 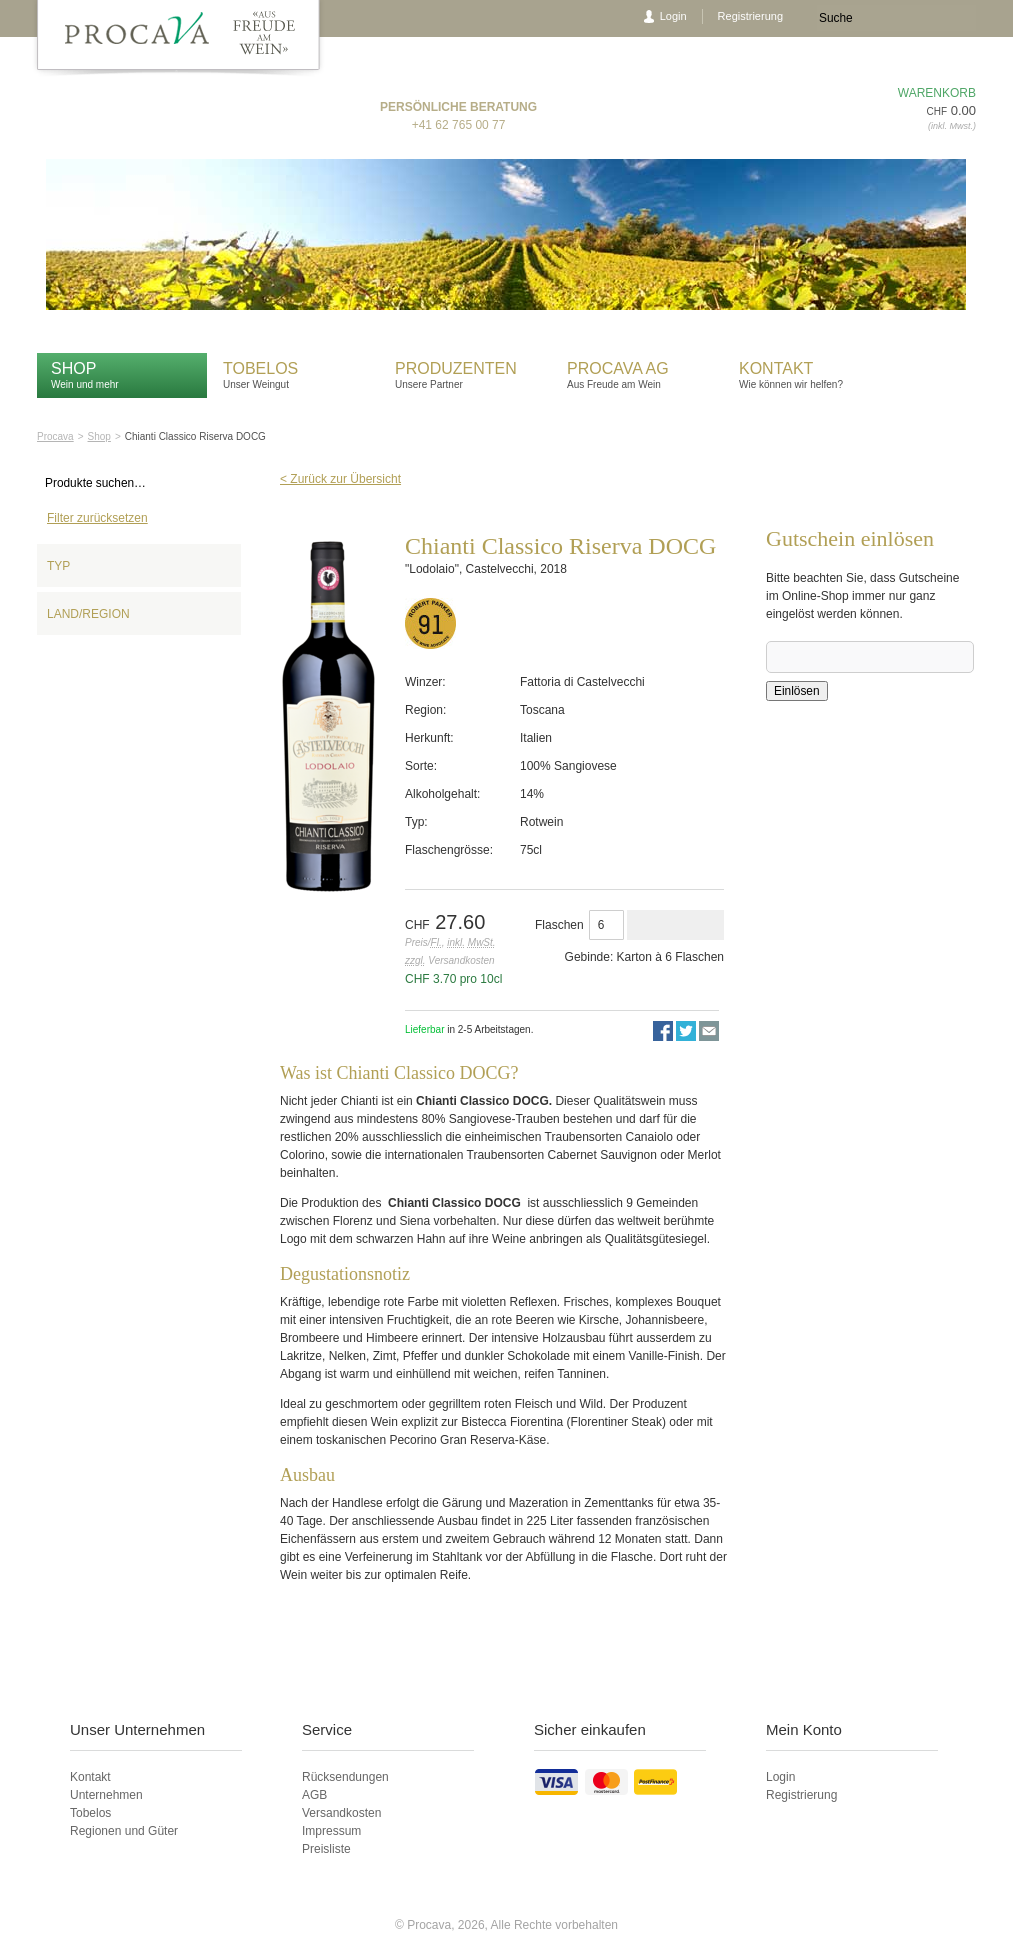 What do you see at coordinates (345, 1777) in the screenshot?
I see `Rücksendungen` at bounding box center [345, 1777].